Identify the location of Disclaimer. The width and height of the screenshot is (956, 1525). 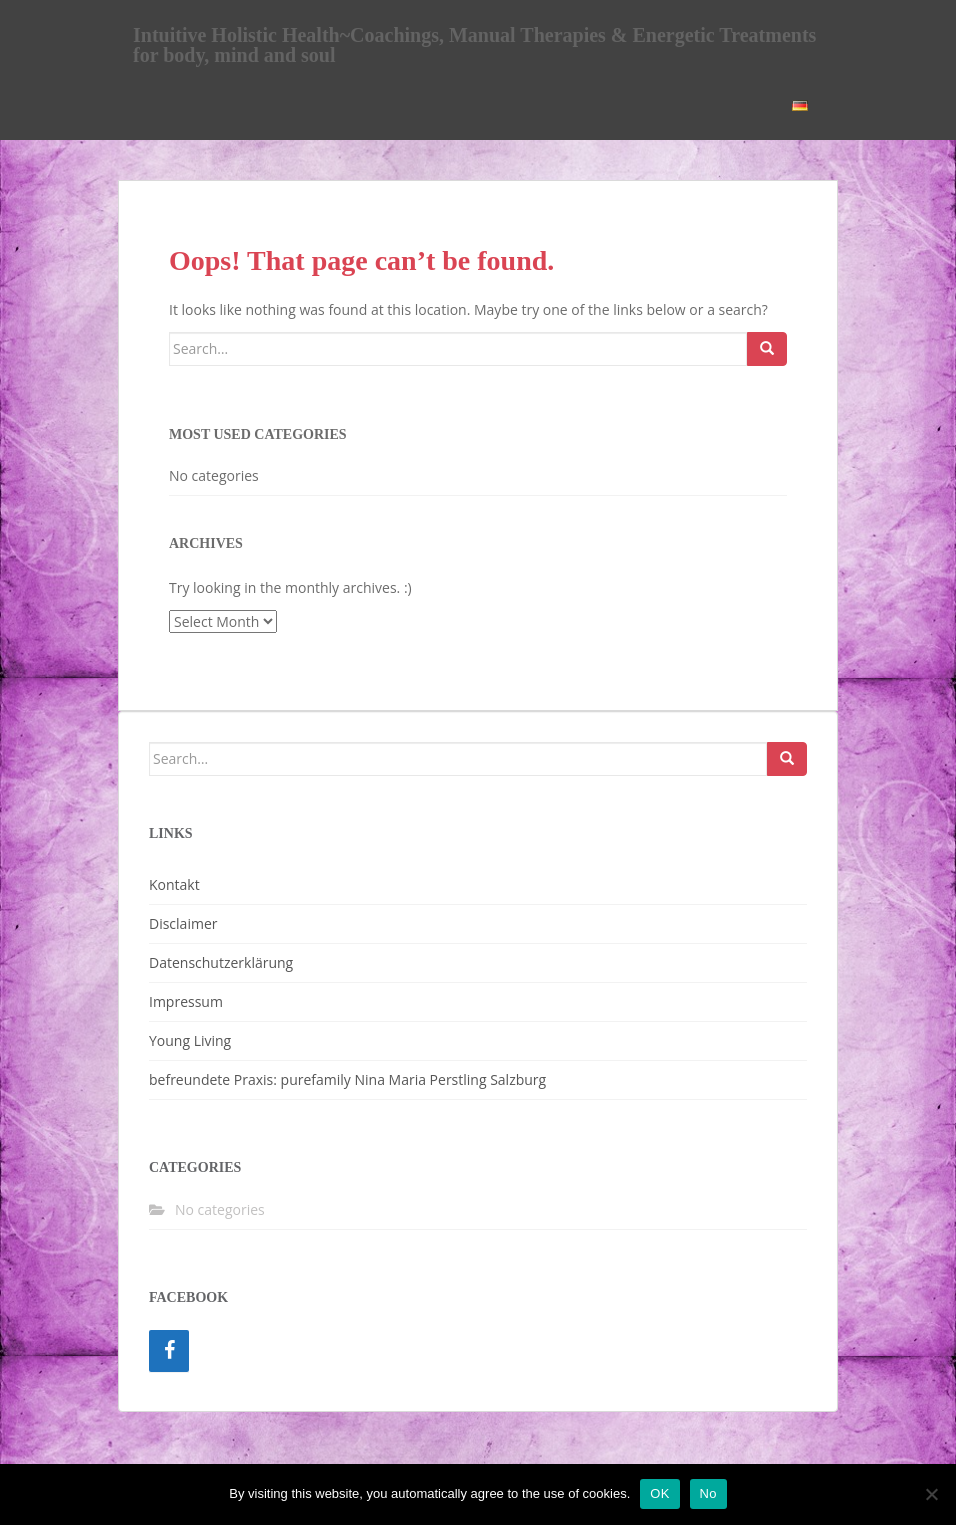
(183, 923).